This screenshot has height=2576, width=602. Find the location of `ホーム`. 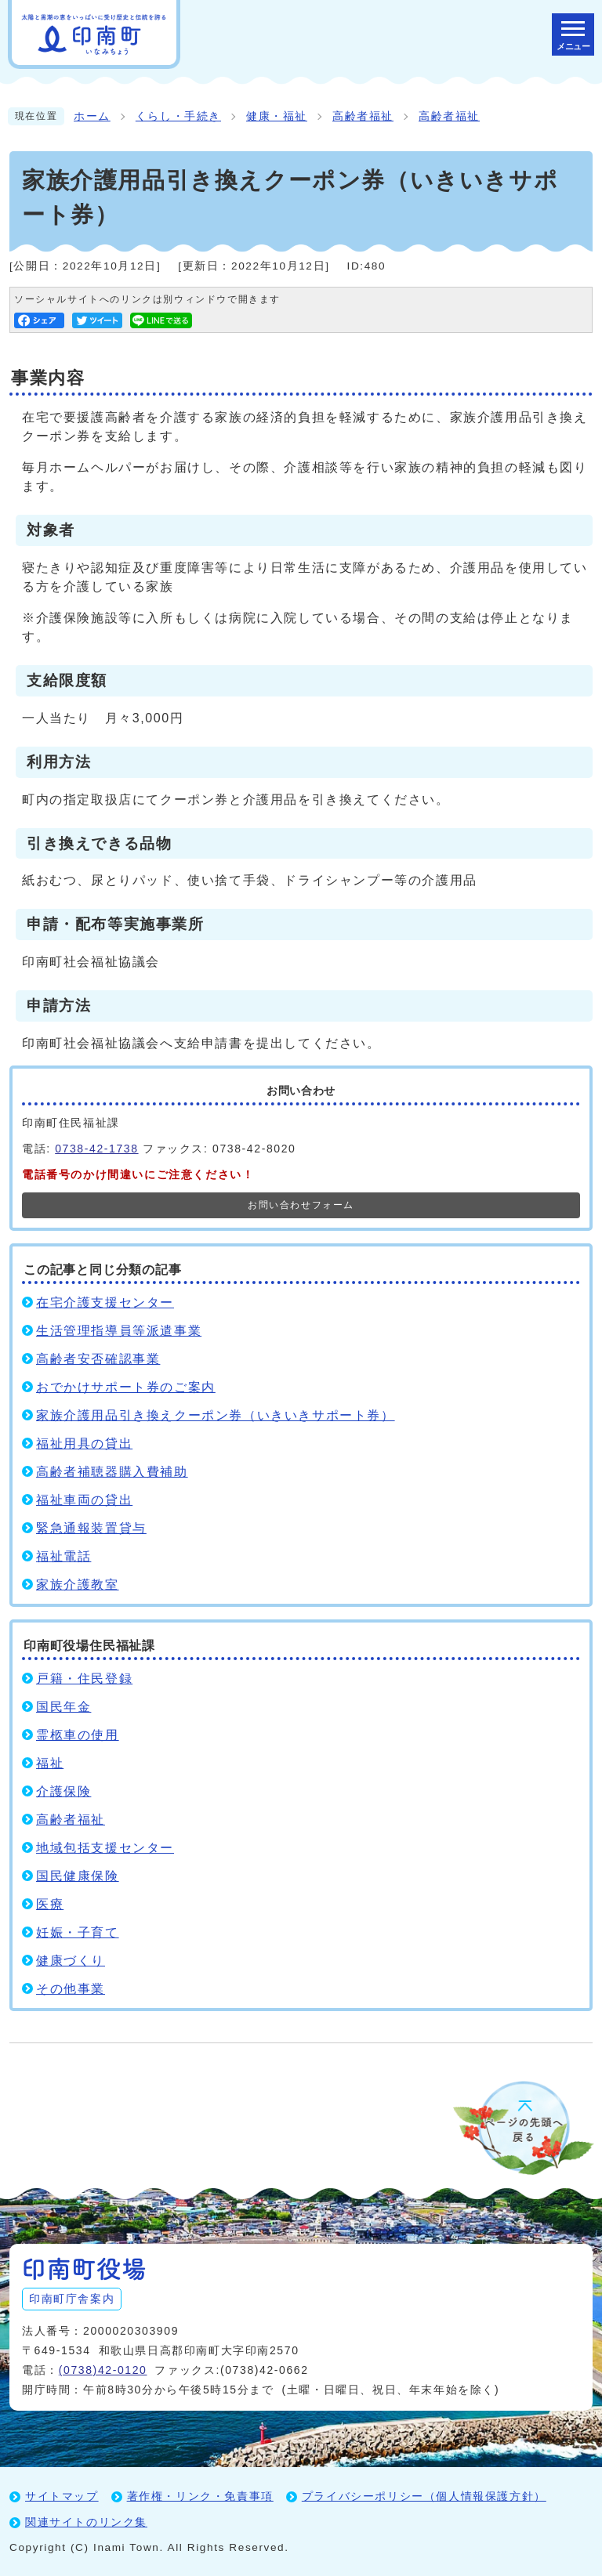

ホーム is located at coordinates (92, 116).